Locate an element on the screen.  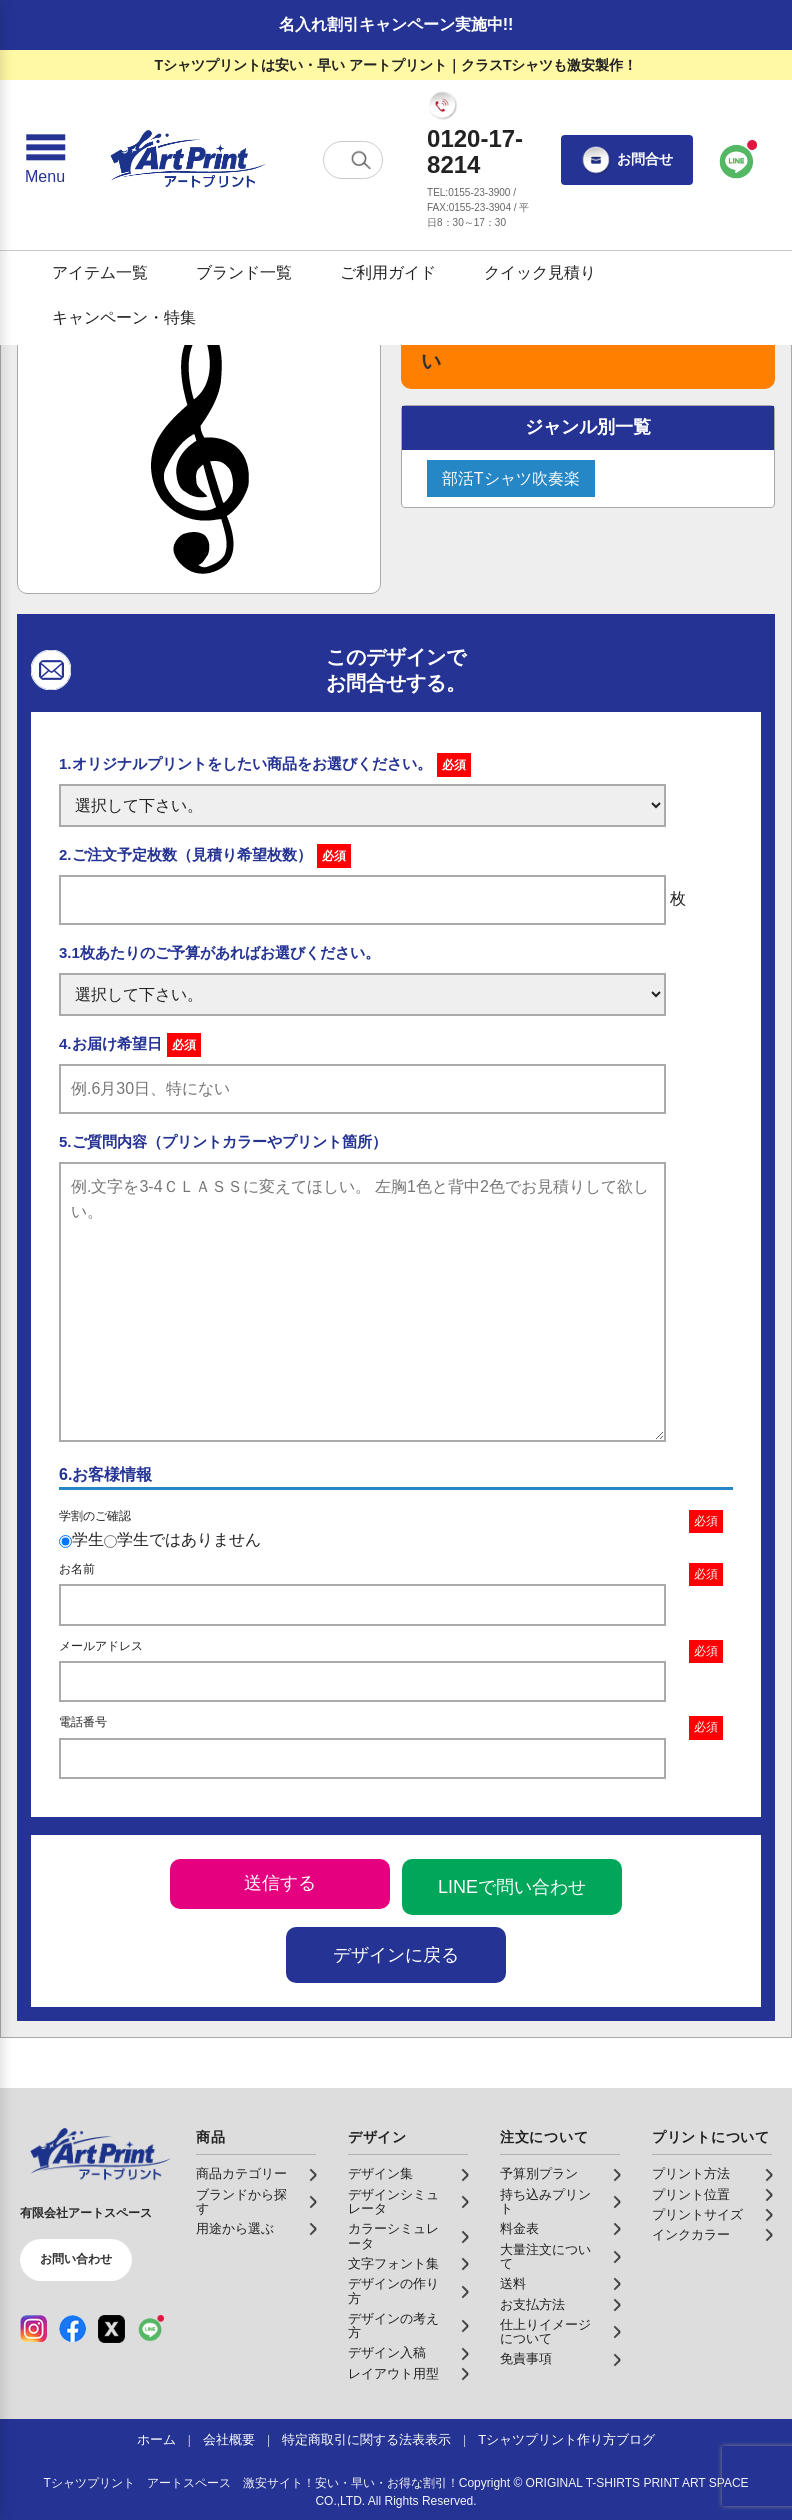
料金表 is located at coordinates (519, 2229).